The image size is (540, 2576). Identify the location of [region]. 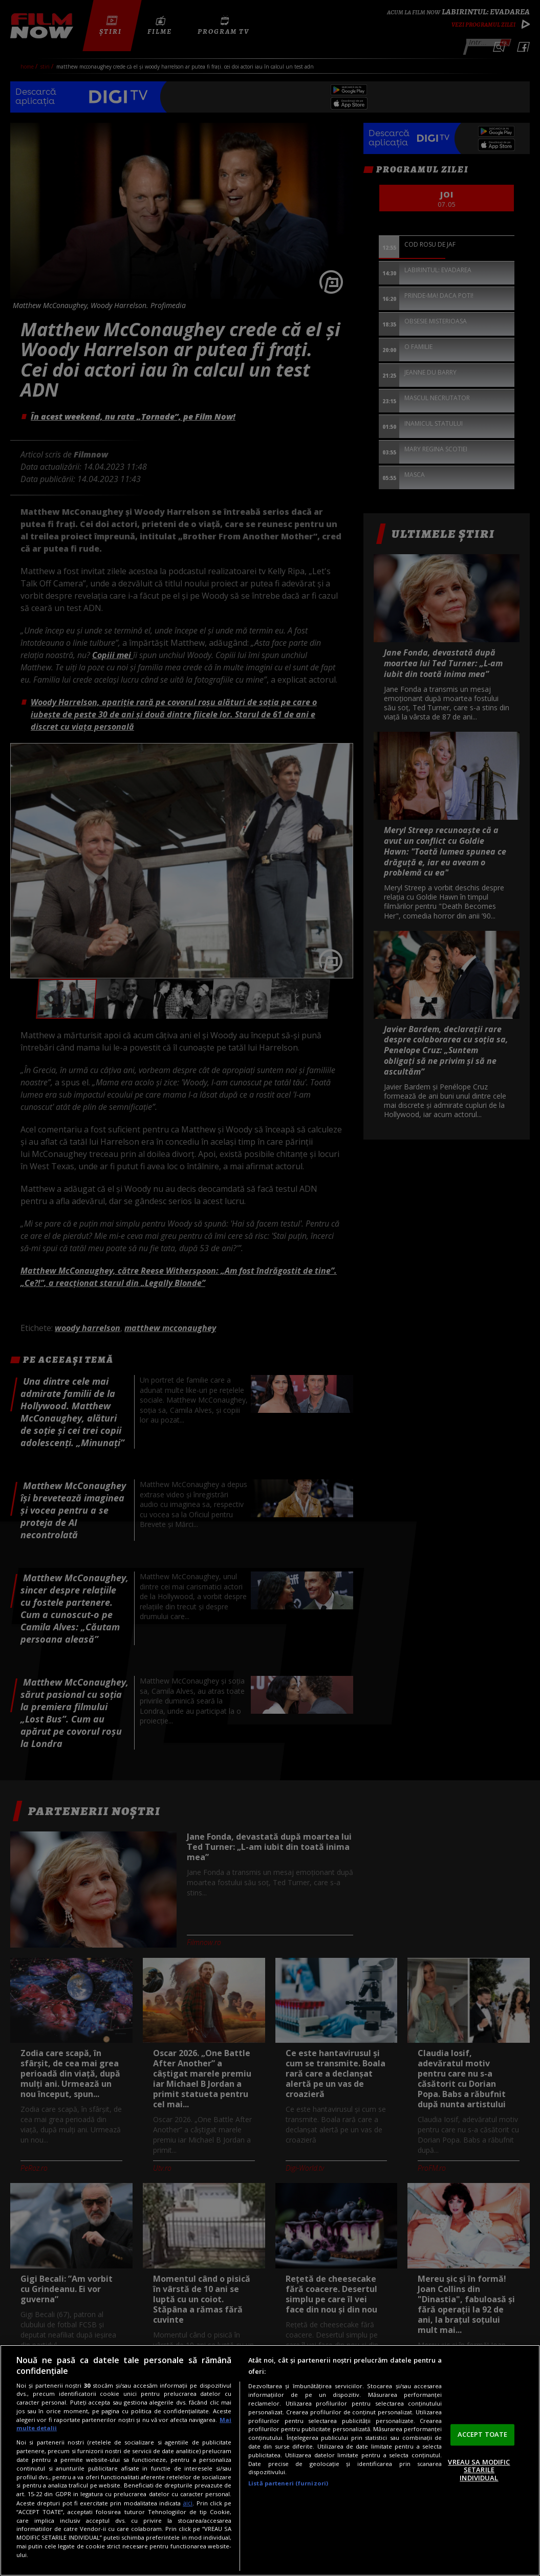
(270, 2460).